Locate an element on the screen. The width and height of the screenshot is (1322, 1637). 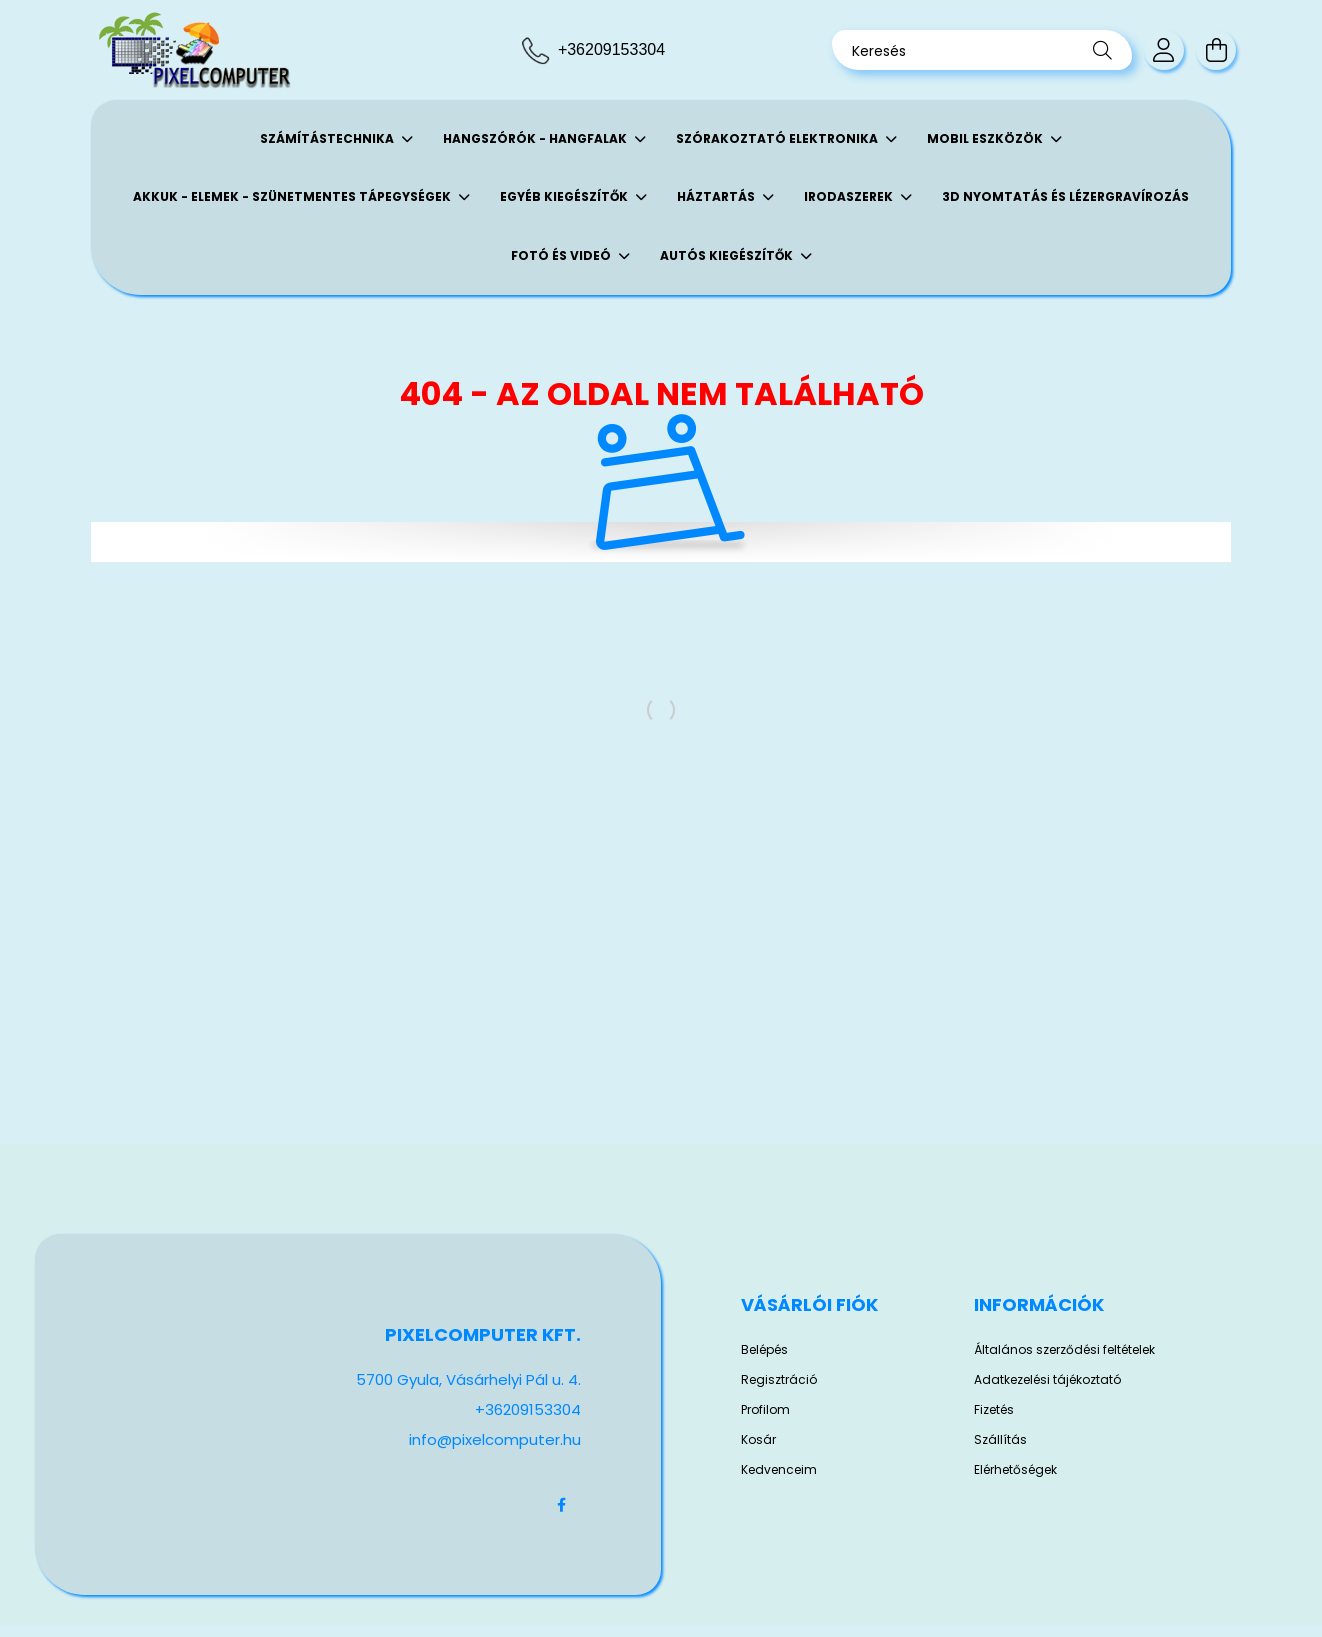
Autós kiegészítők is located at coordinates (728, 255).